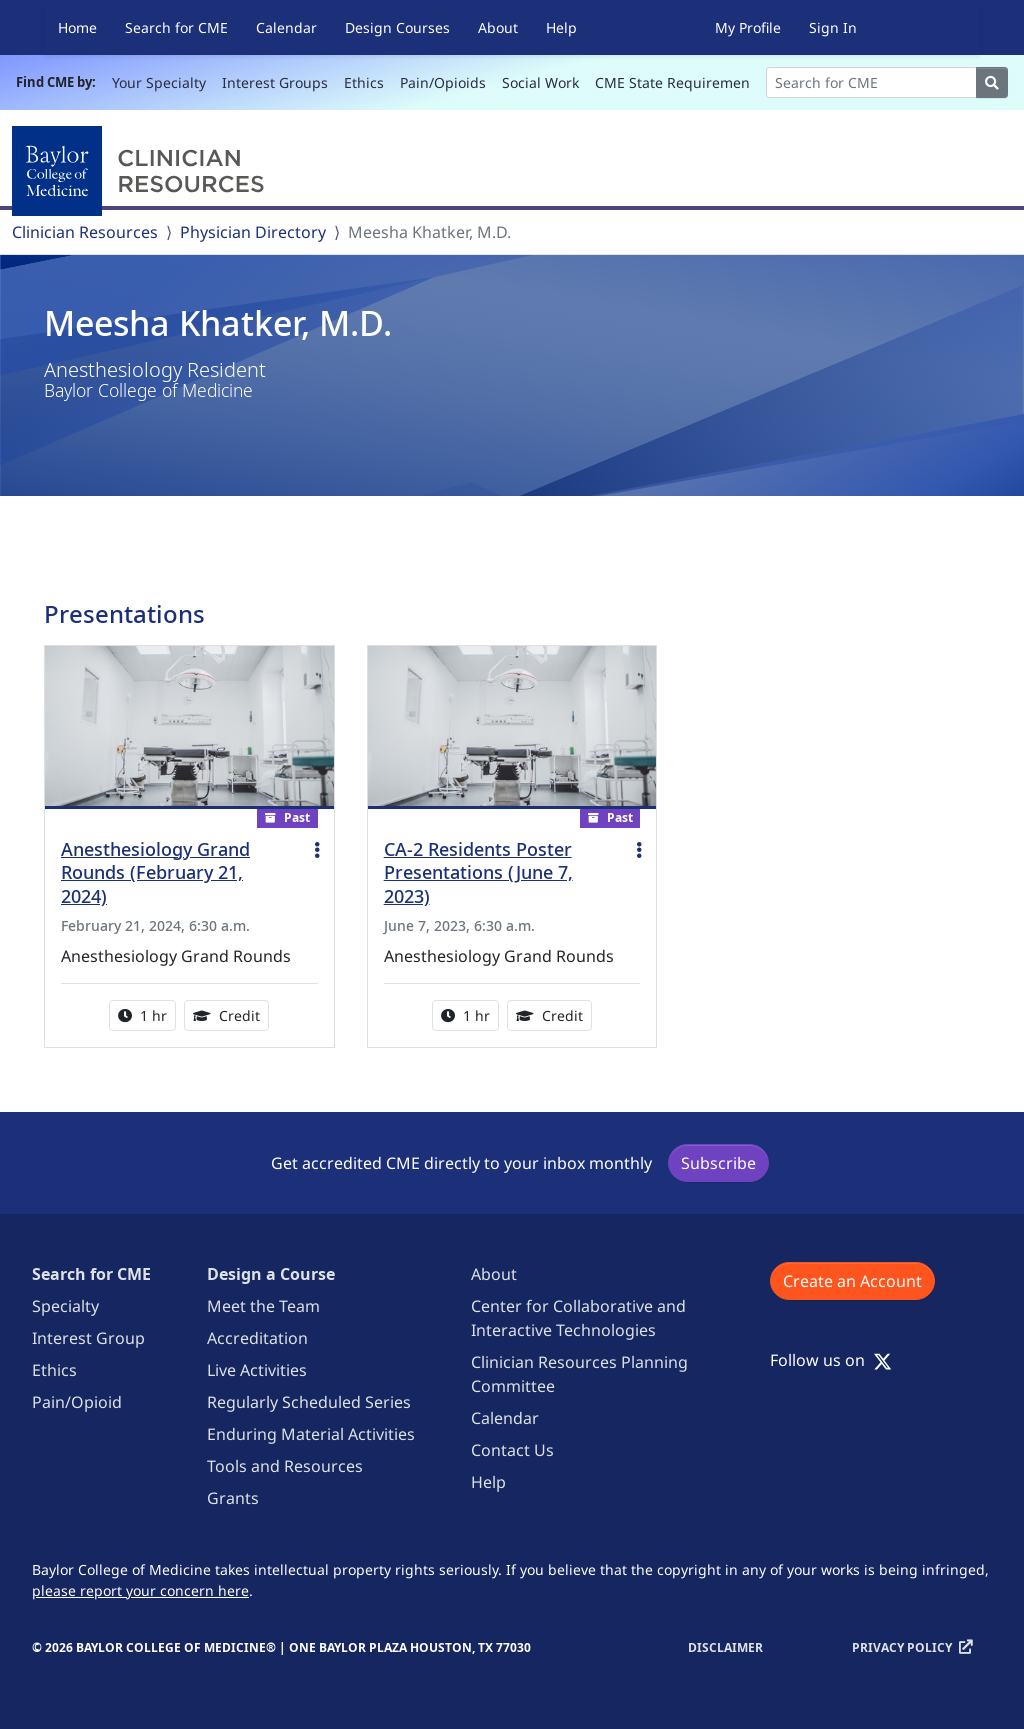  Describe the element at coordinates (155, 873) in the screenshot. I see `Anesthesiology Grand Rounds (February 21, 2024)` at that location.